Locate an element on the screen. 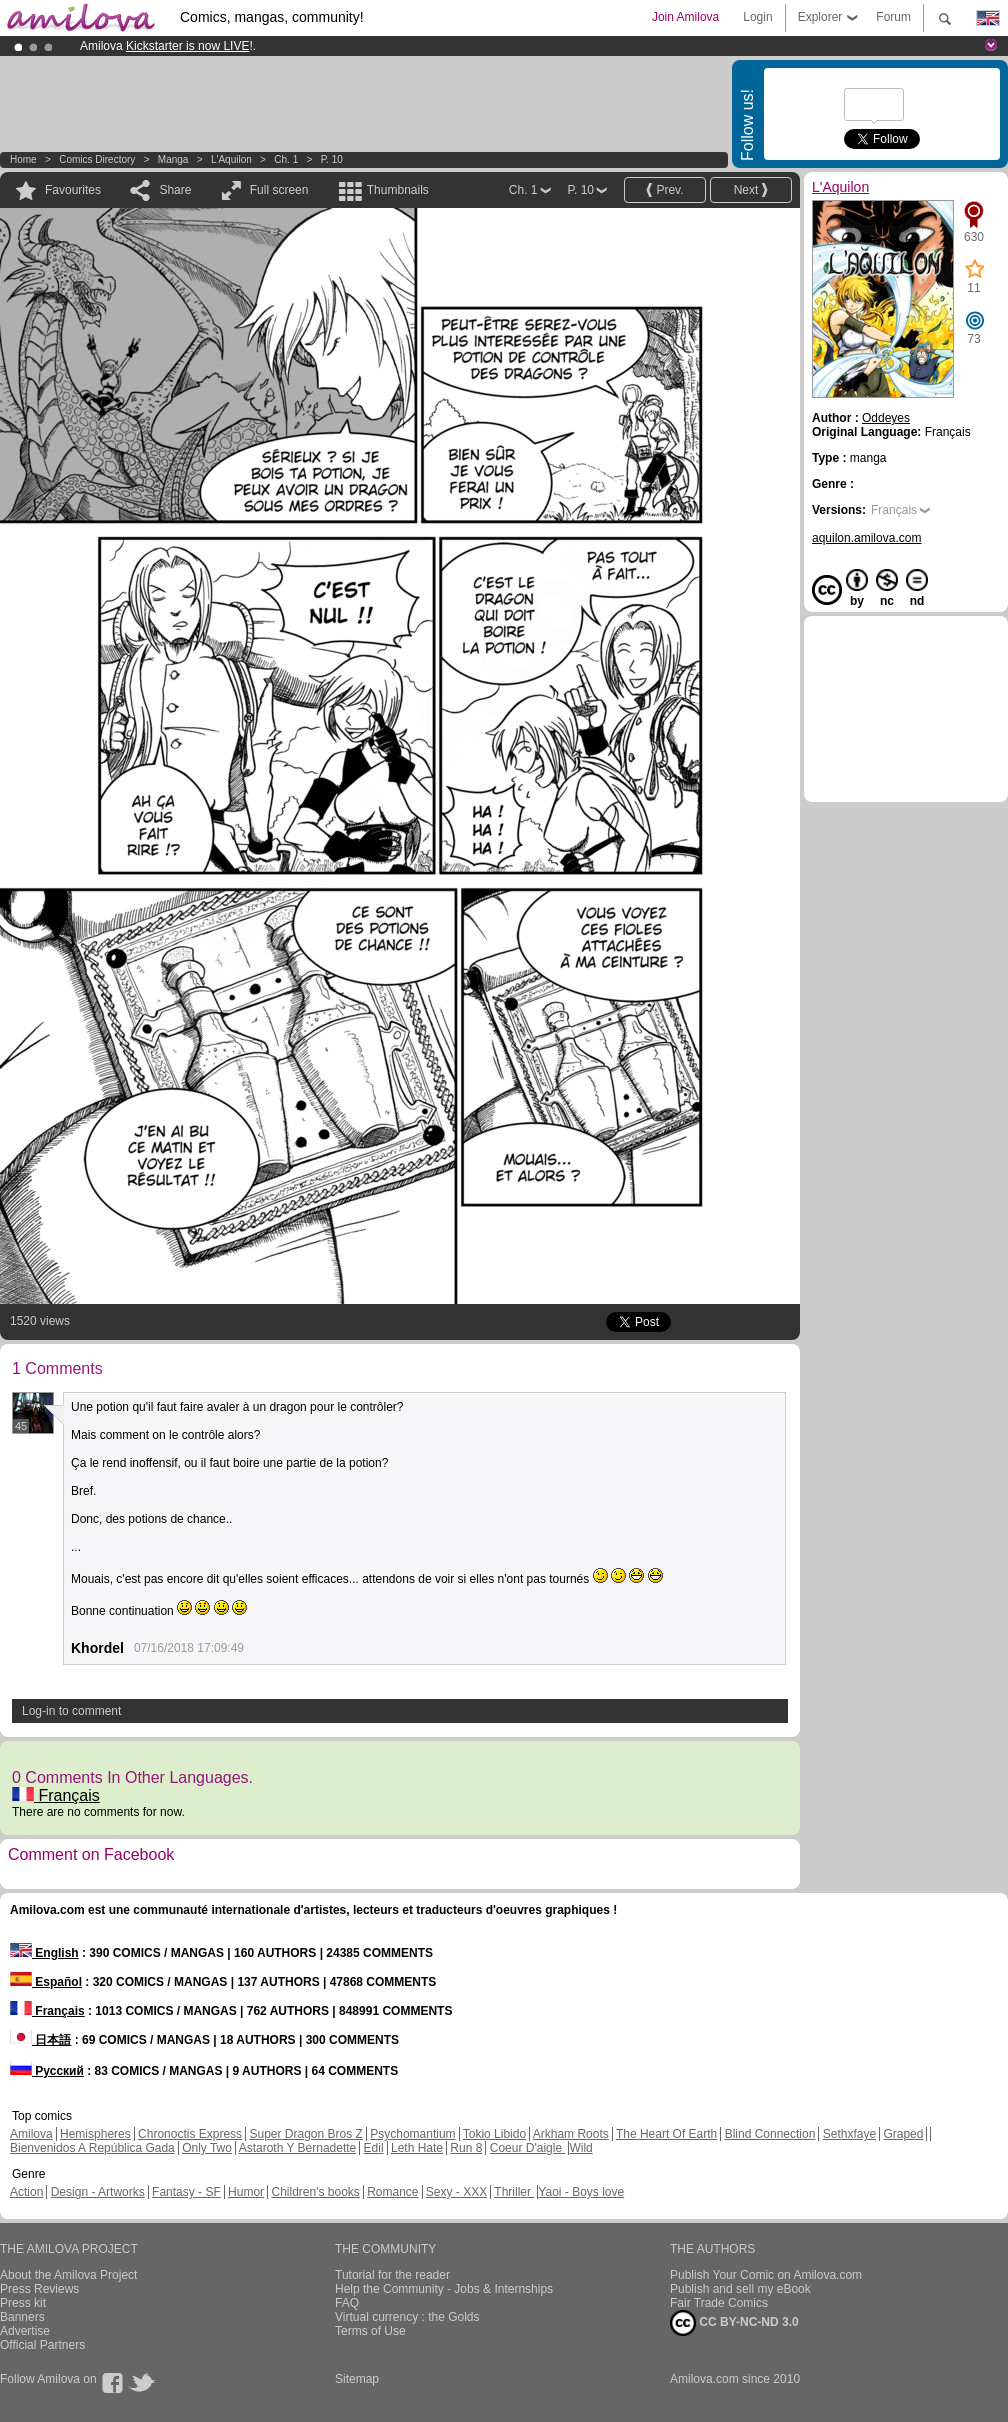 Image resolution: width=1008 pixels, height=2422 pixels. Psychomantium is located at coordinates (412, 2134).